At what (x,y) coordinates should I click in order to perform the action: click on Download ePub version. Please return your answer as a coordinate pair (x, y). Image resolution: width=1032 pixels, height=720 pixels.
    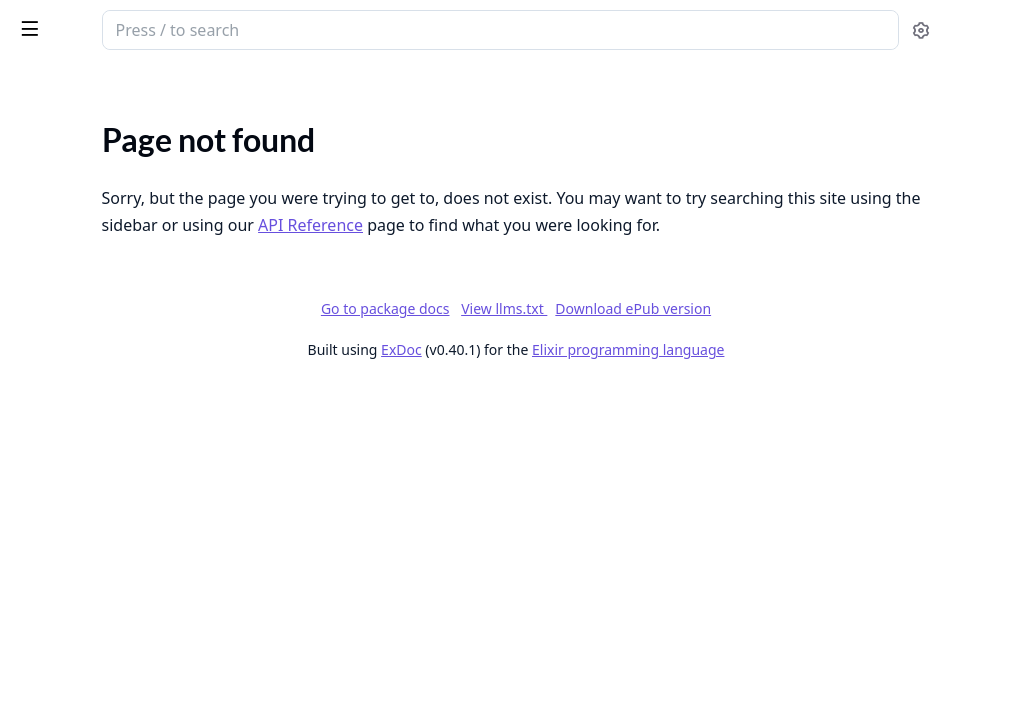
    Looking at the image, I should click on (783, 335).